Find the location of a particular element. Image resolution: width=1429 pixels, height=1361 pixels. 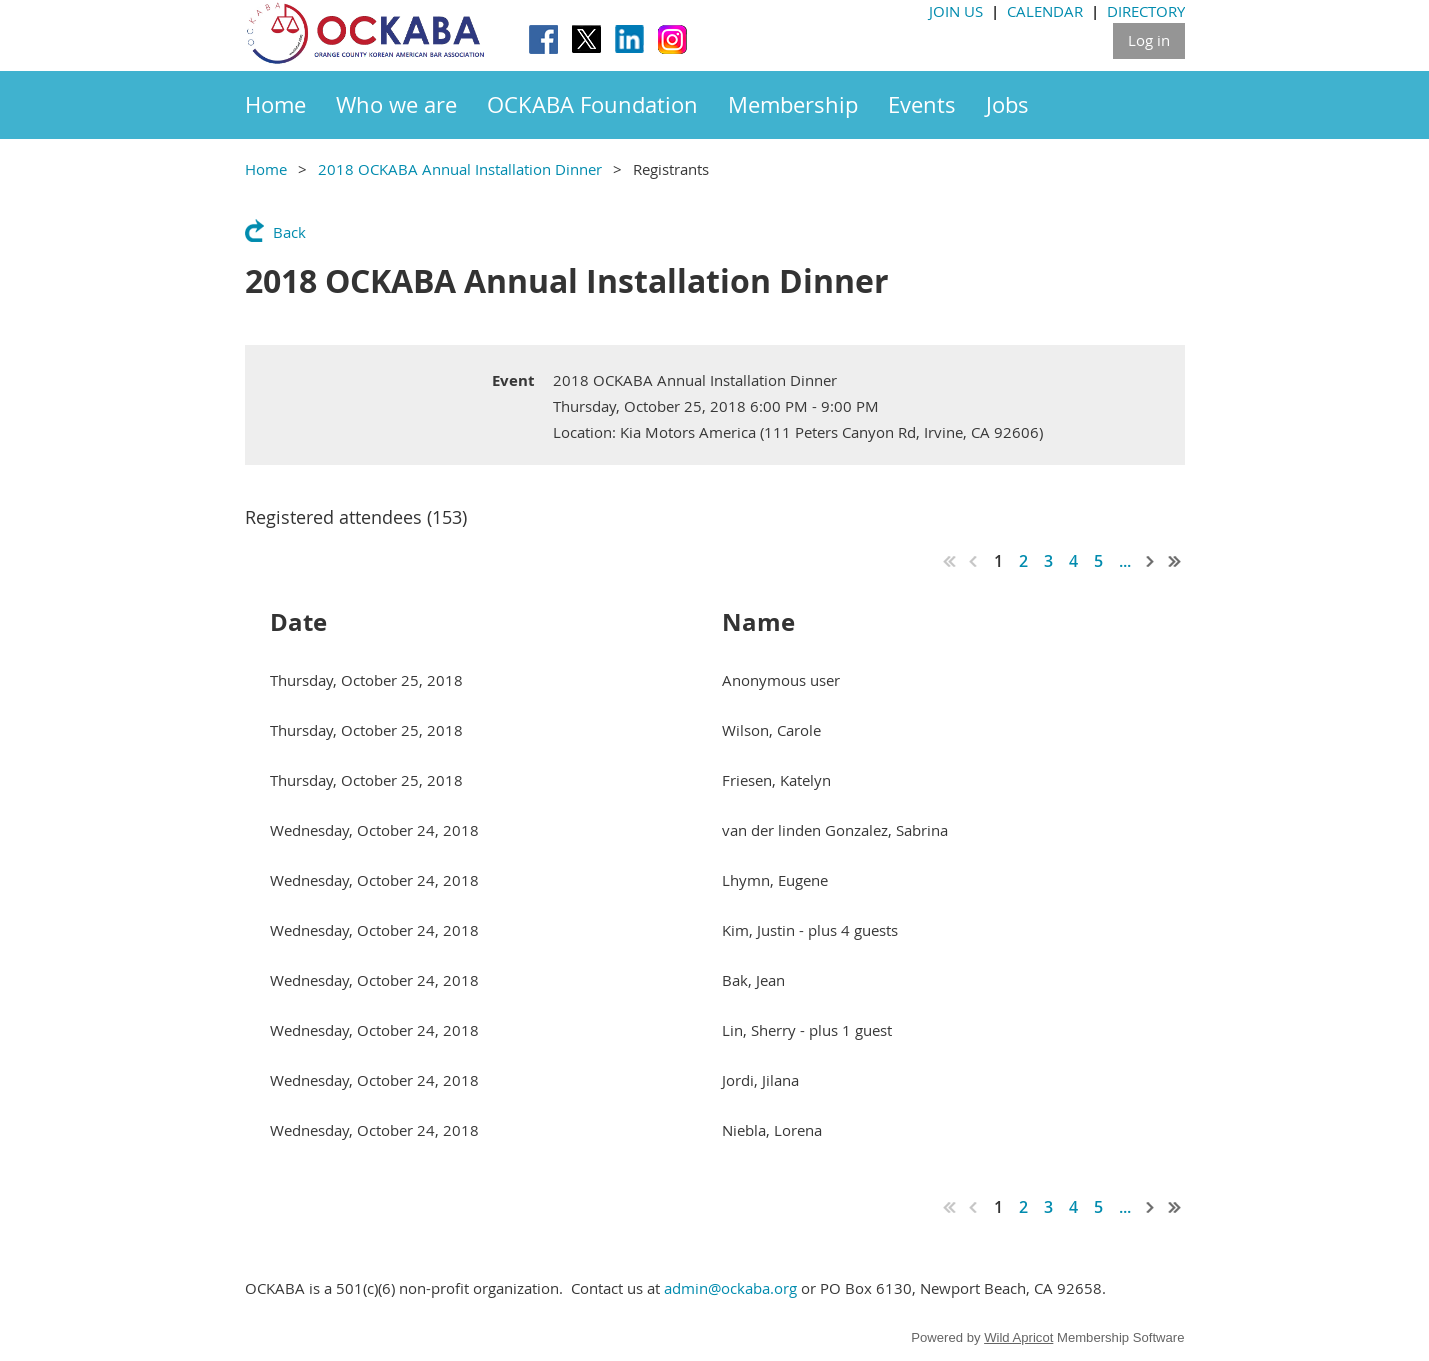

Home is located at coordinates (266, 169).